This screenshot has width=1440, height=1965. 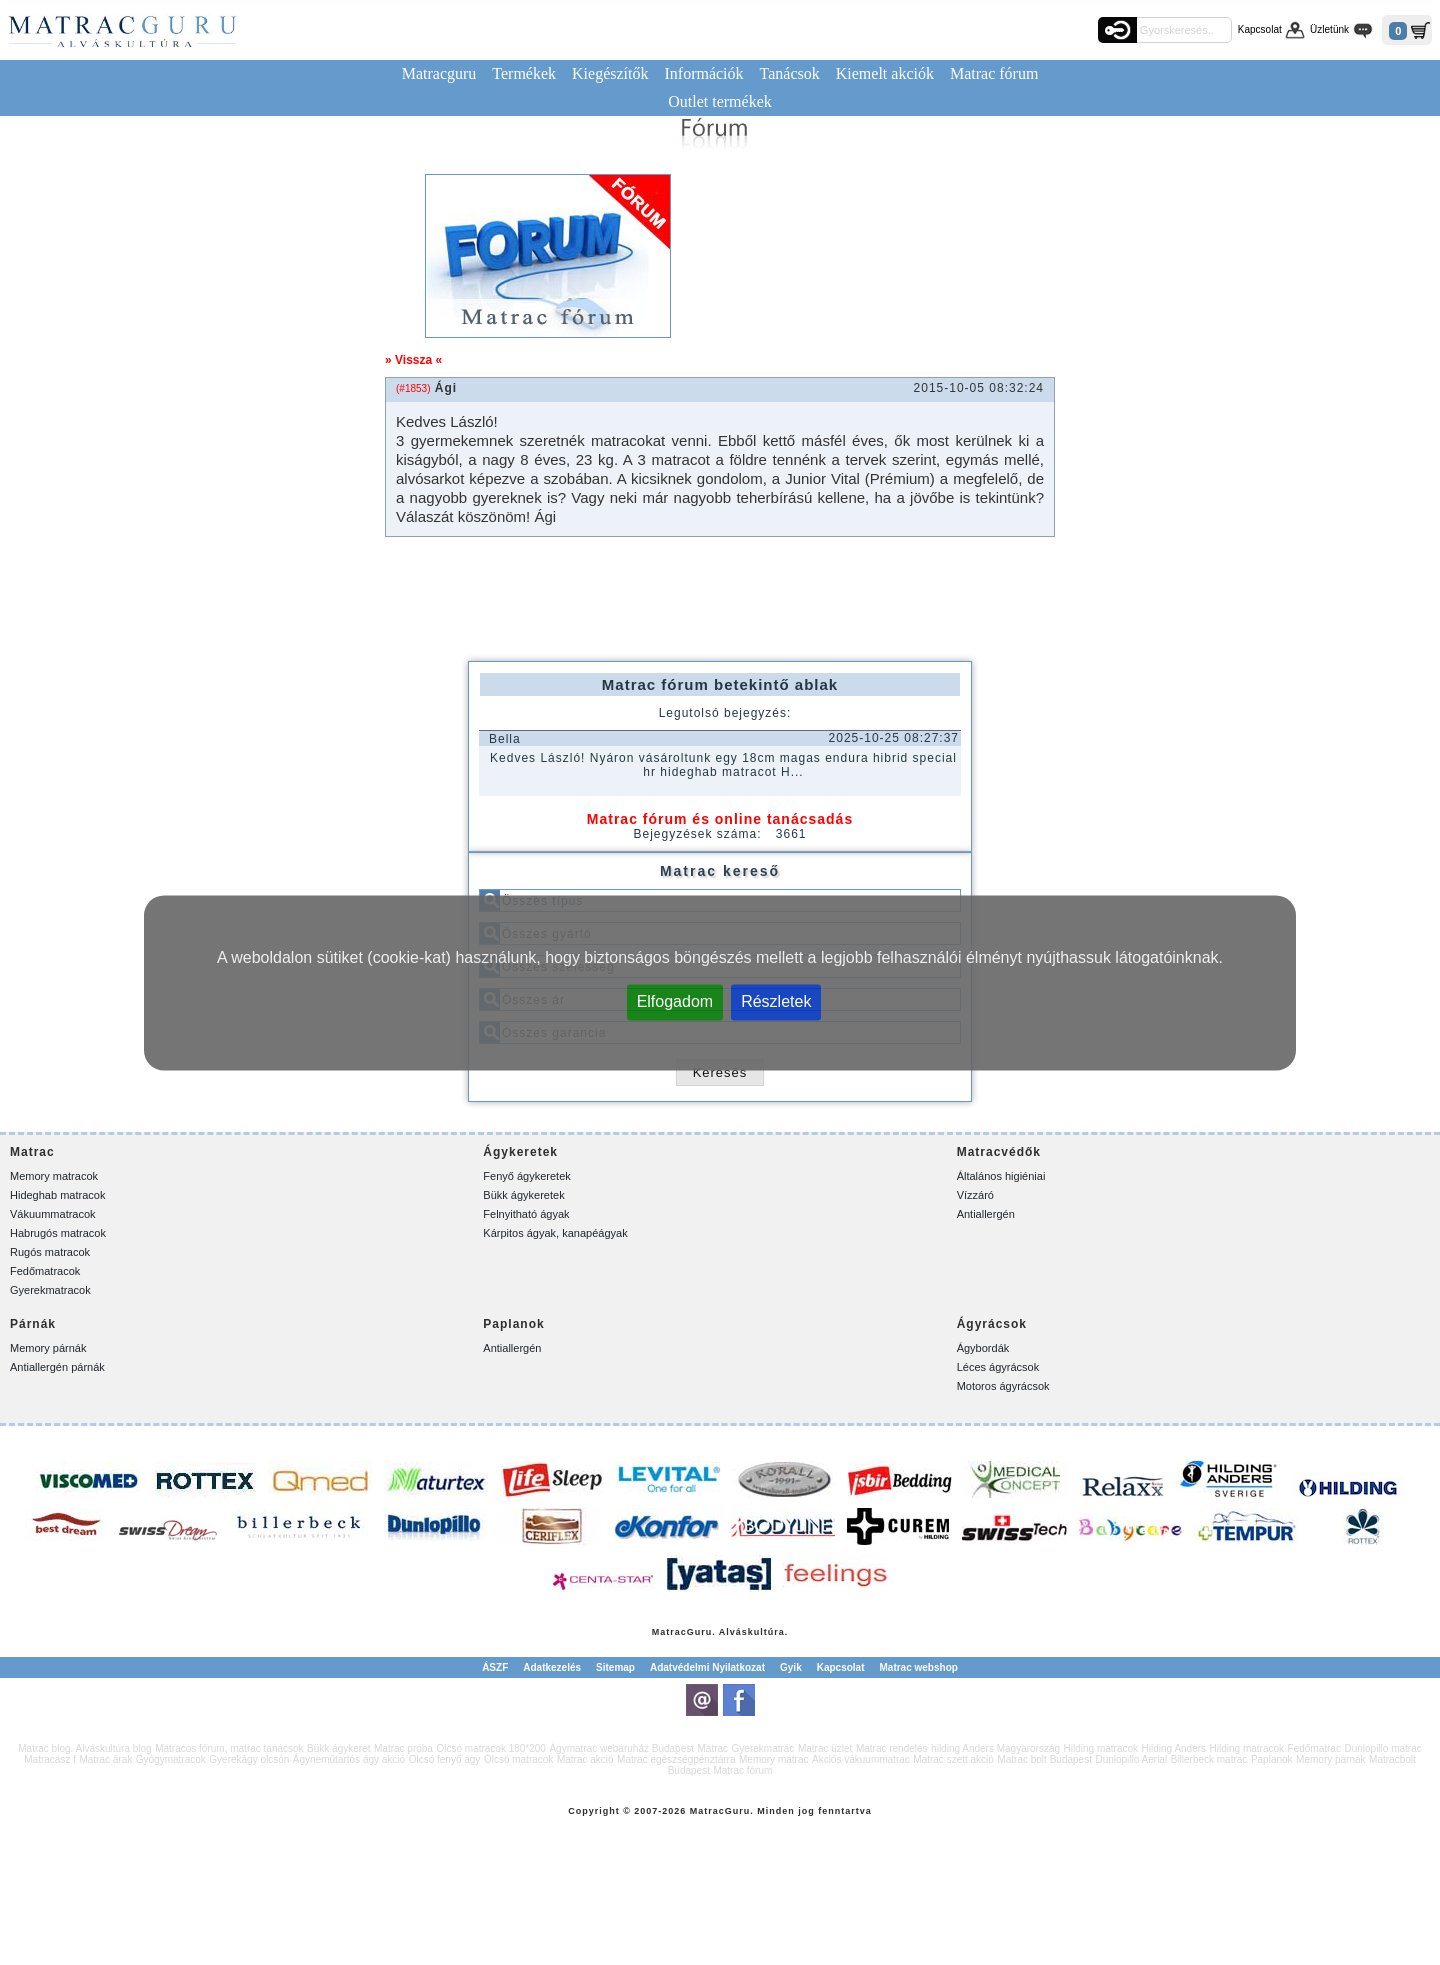 I want to click on Gyerekágy olcsón, so click(x=249, y=1759).